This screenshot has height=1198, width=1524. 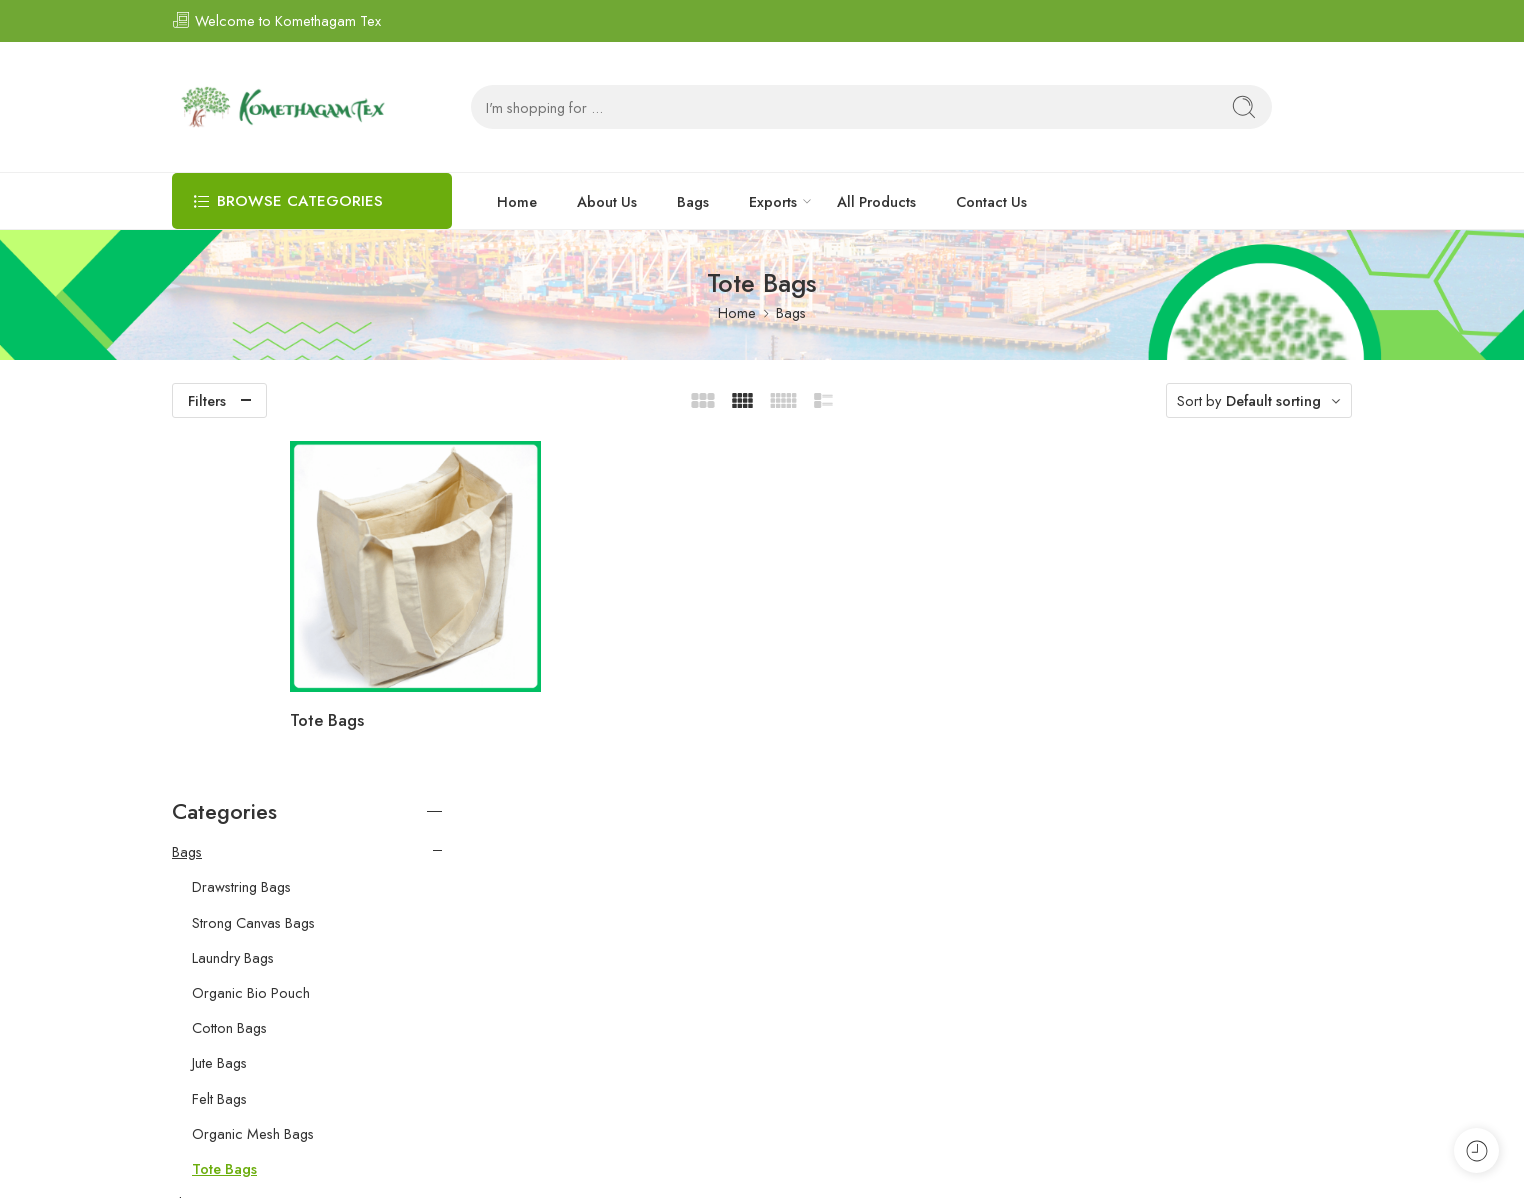 I want to click on Strong Canvas Bags, so click(x=253, y=565).